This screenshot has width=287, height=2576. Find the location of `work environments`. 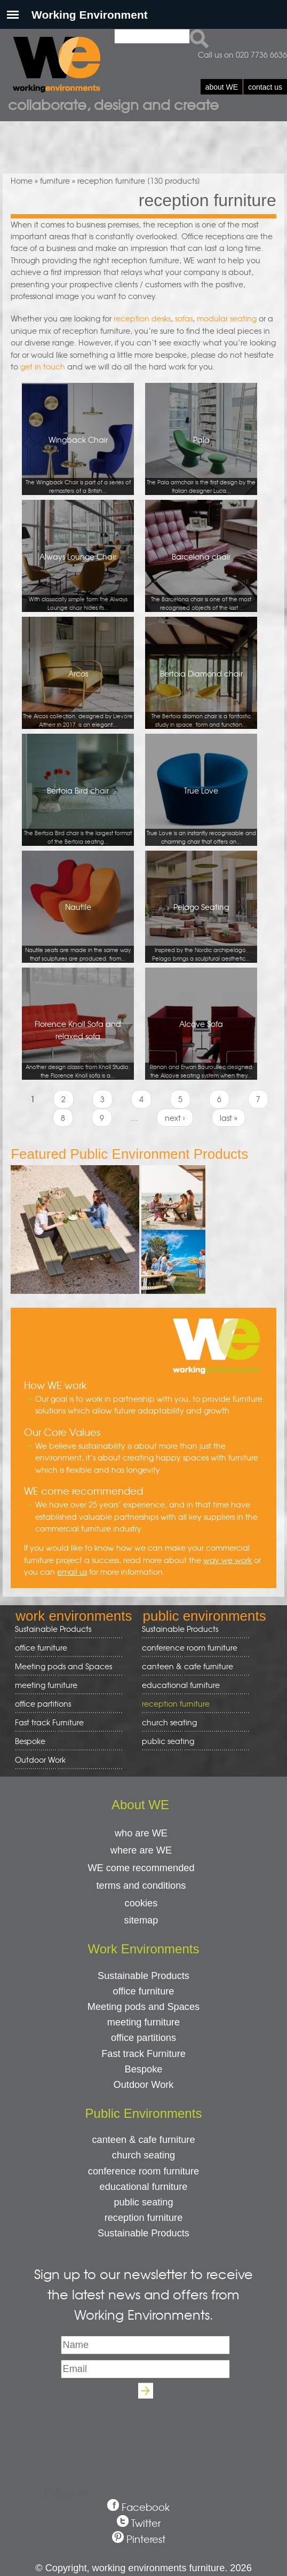

work environments is located at coordinates (73, 1616).